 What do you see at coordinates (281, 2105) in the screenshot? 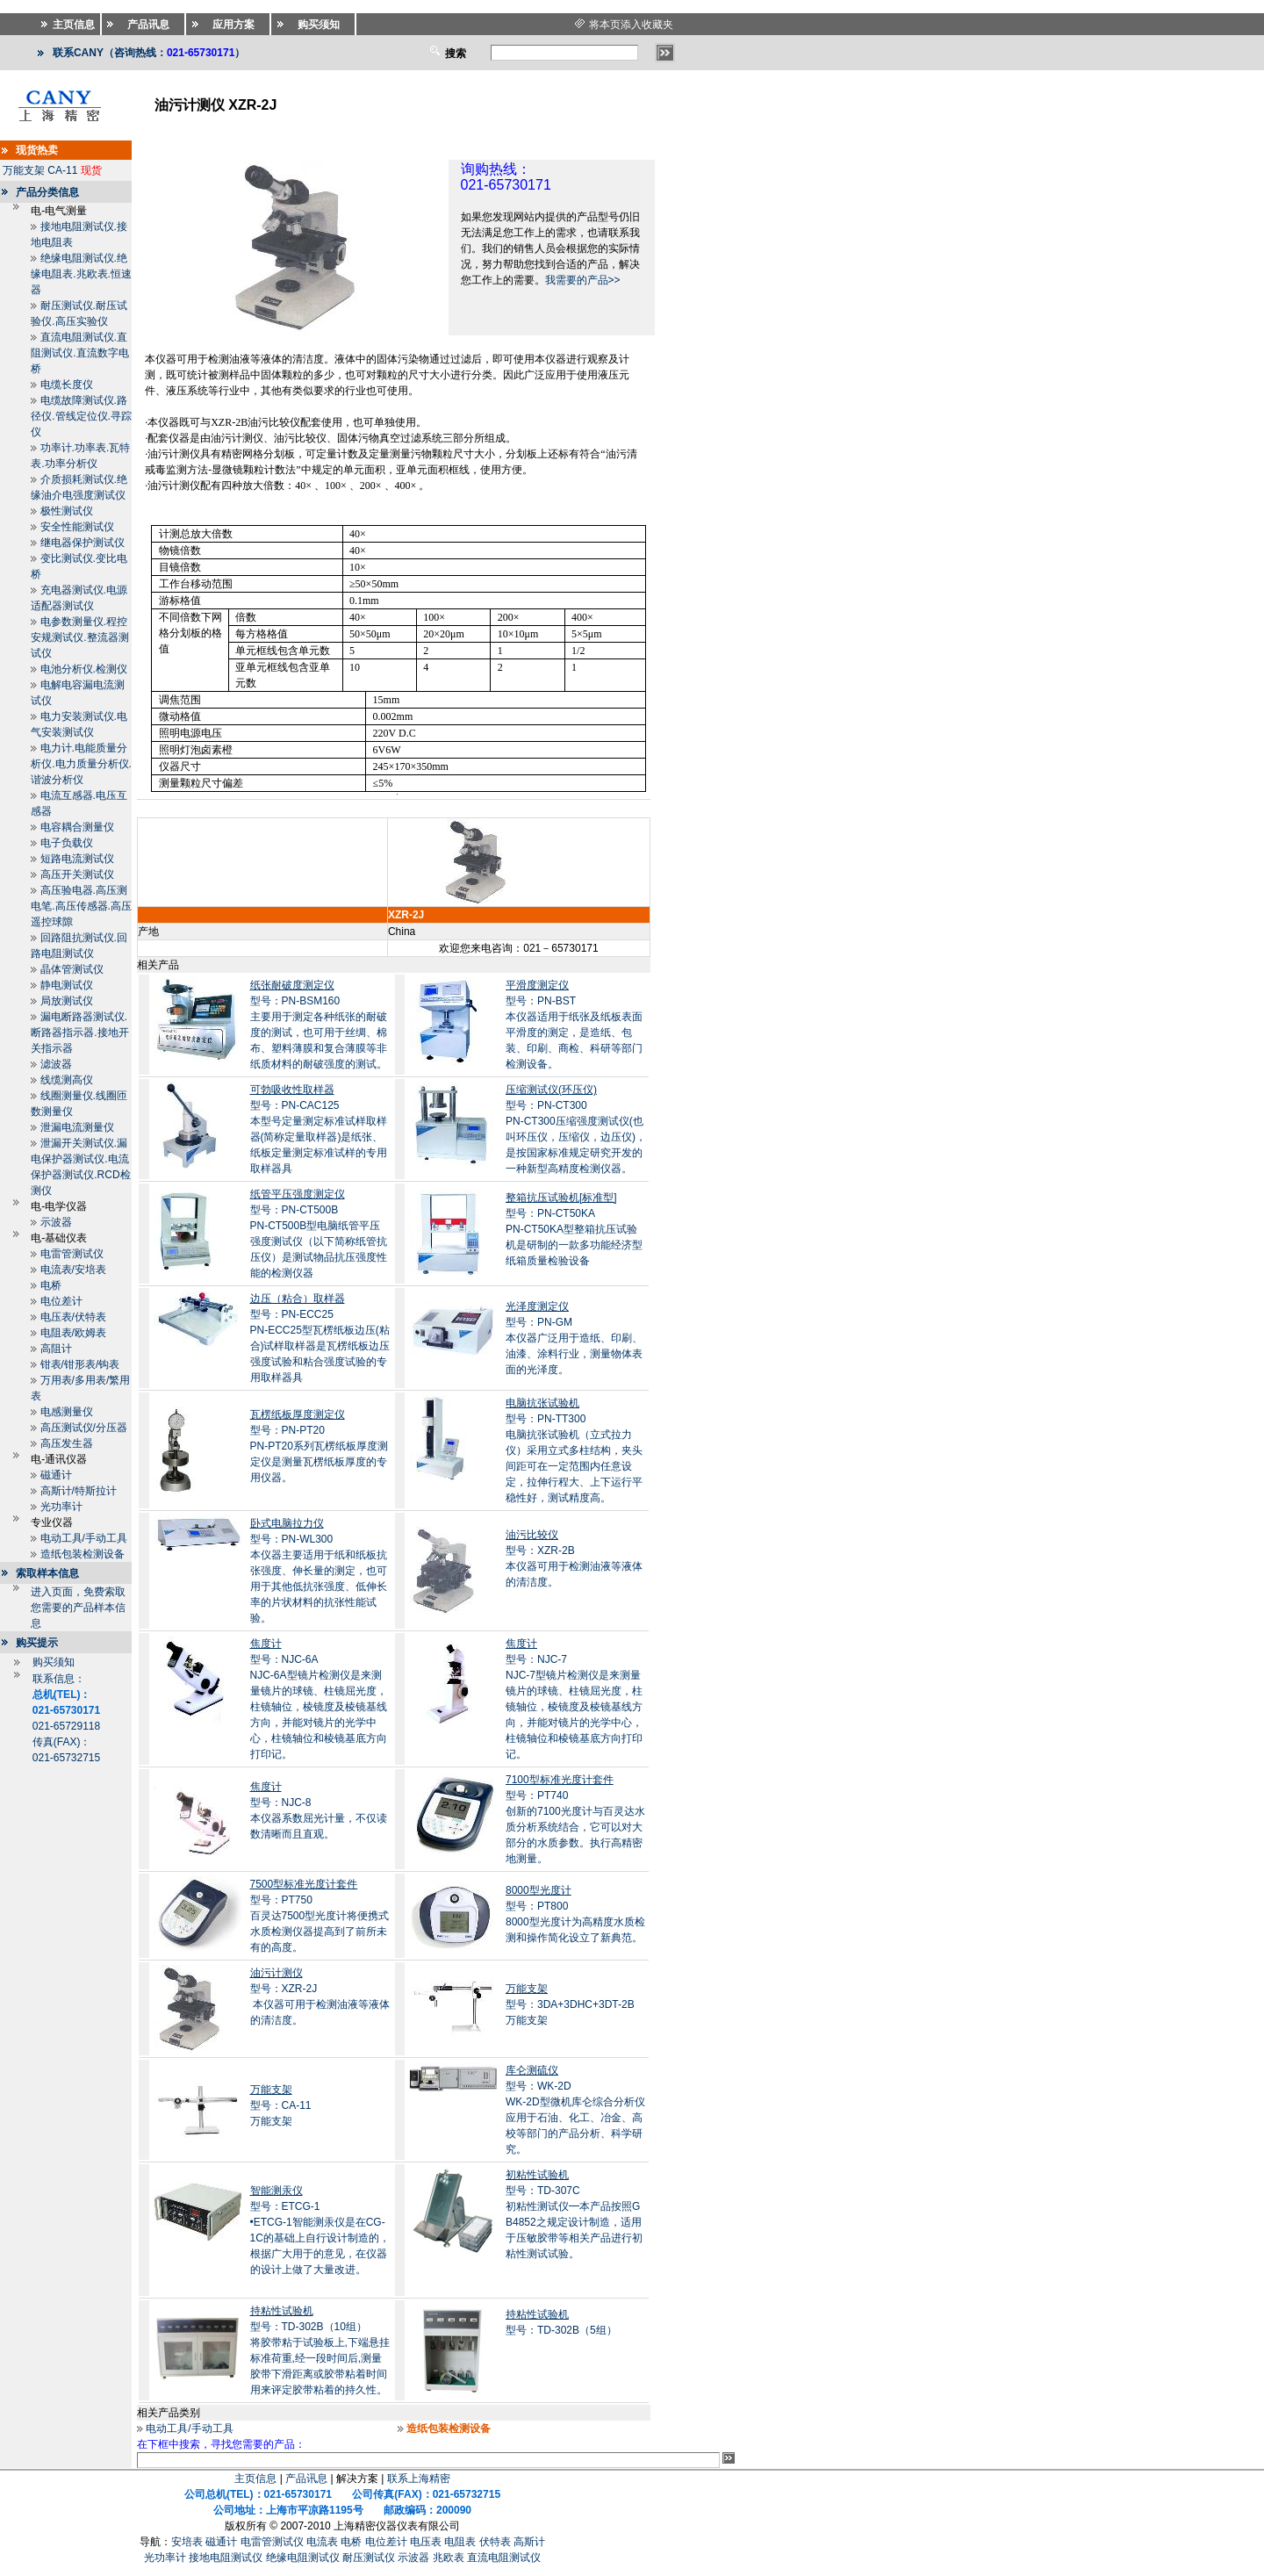
I see `型号：CA-11万能支架` at bounding box center [281, 2105].